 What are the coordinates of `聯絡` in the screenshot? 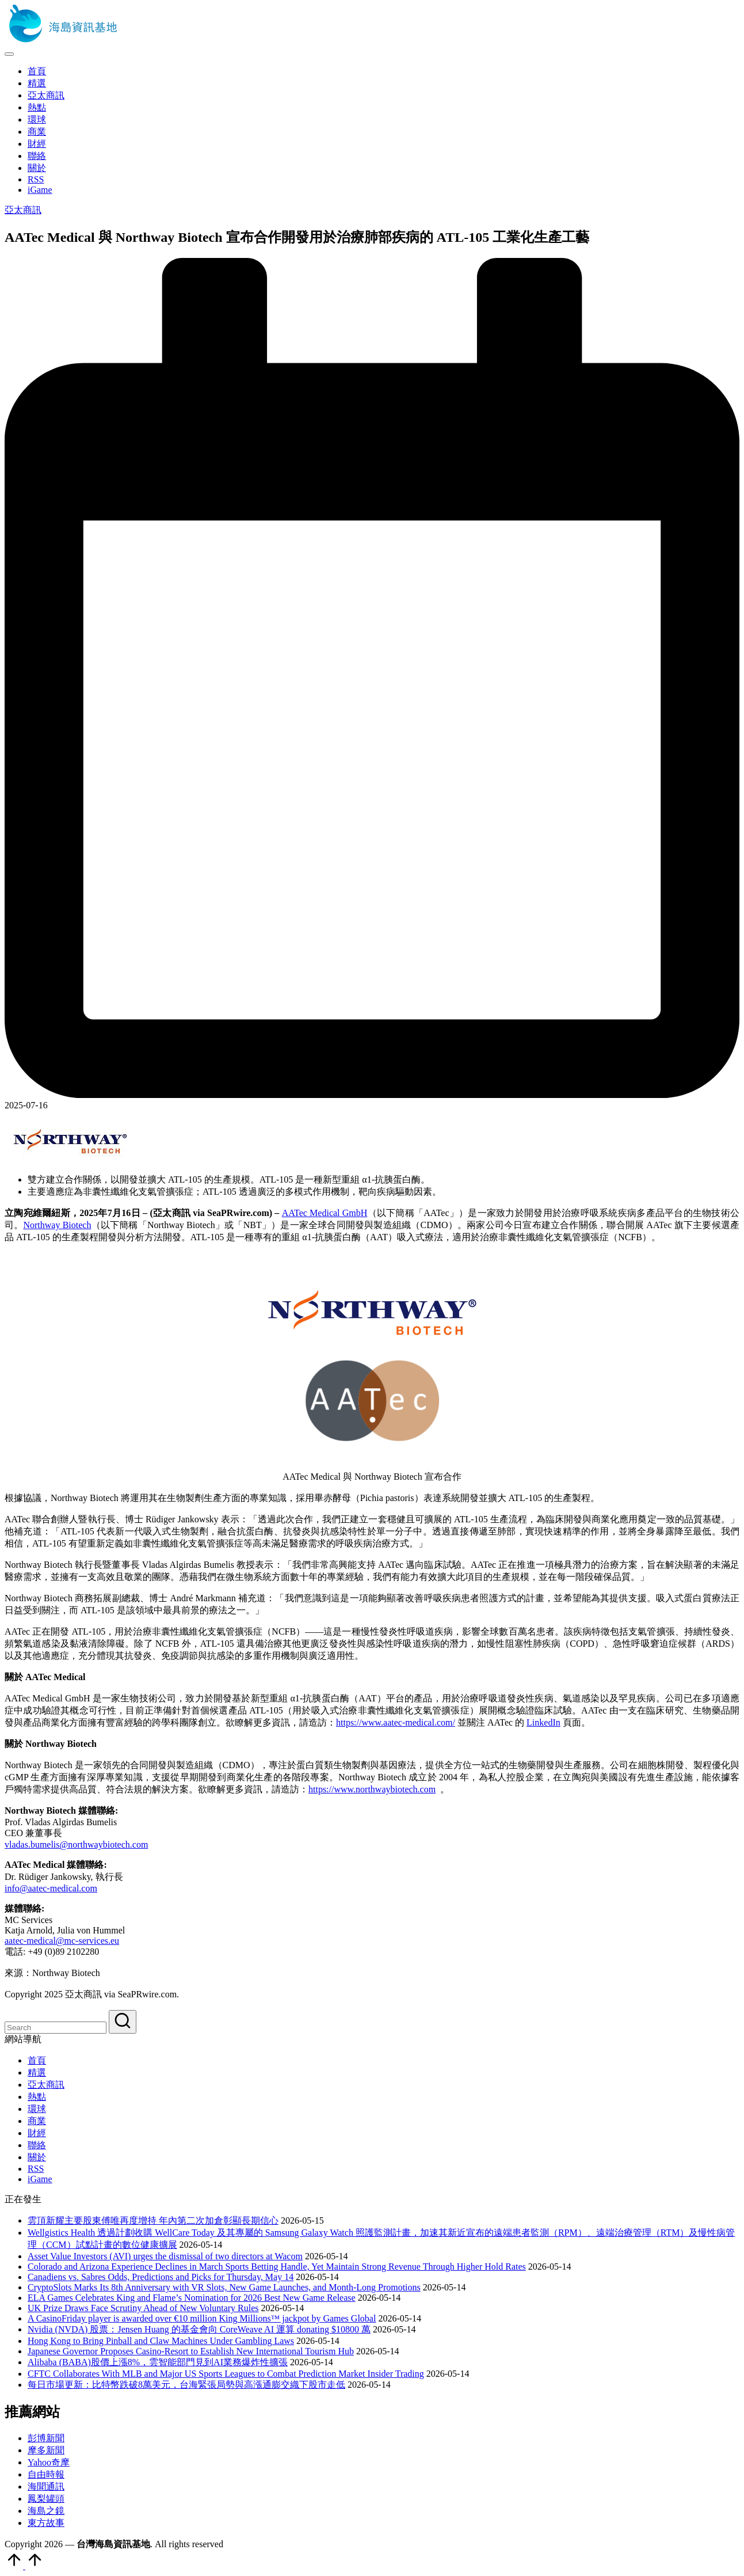 It's located at (37, 2145).